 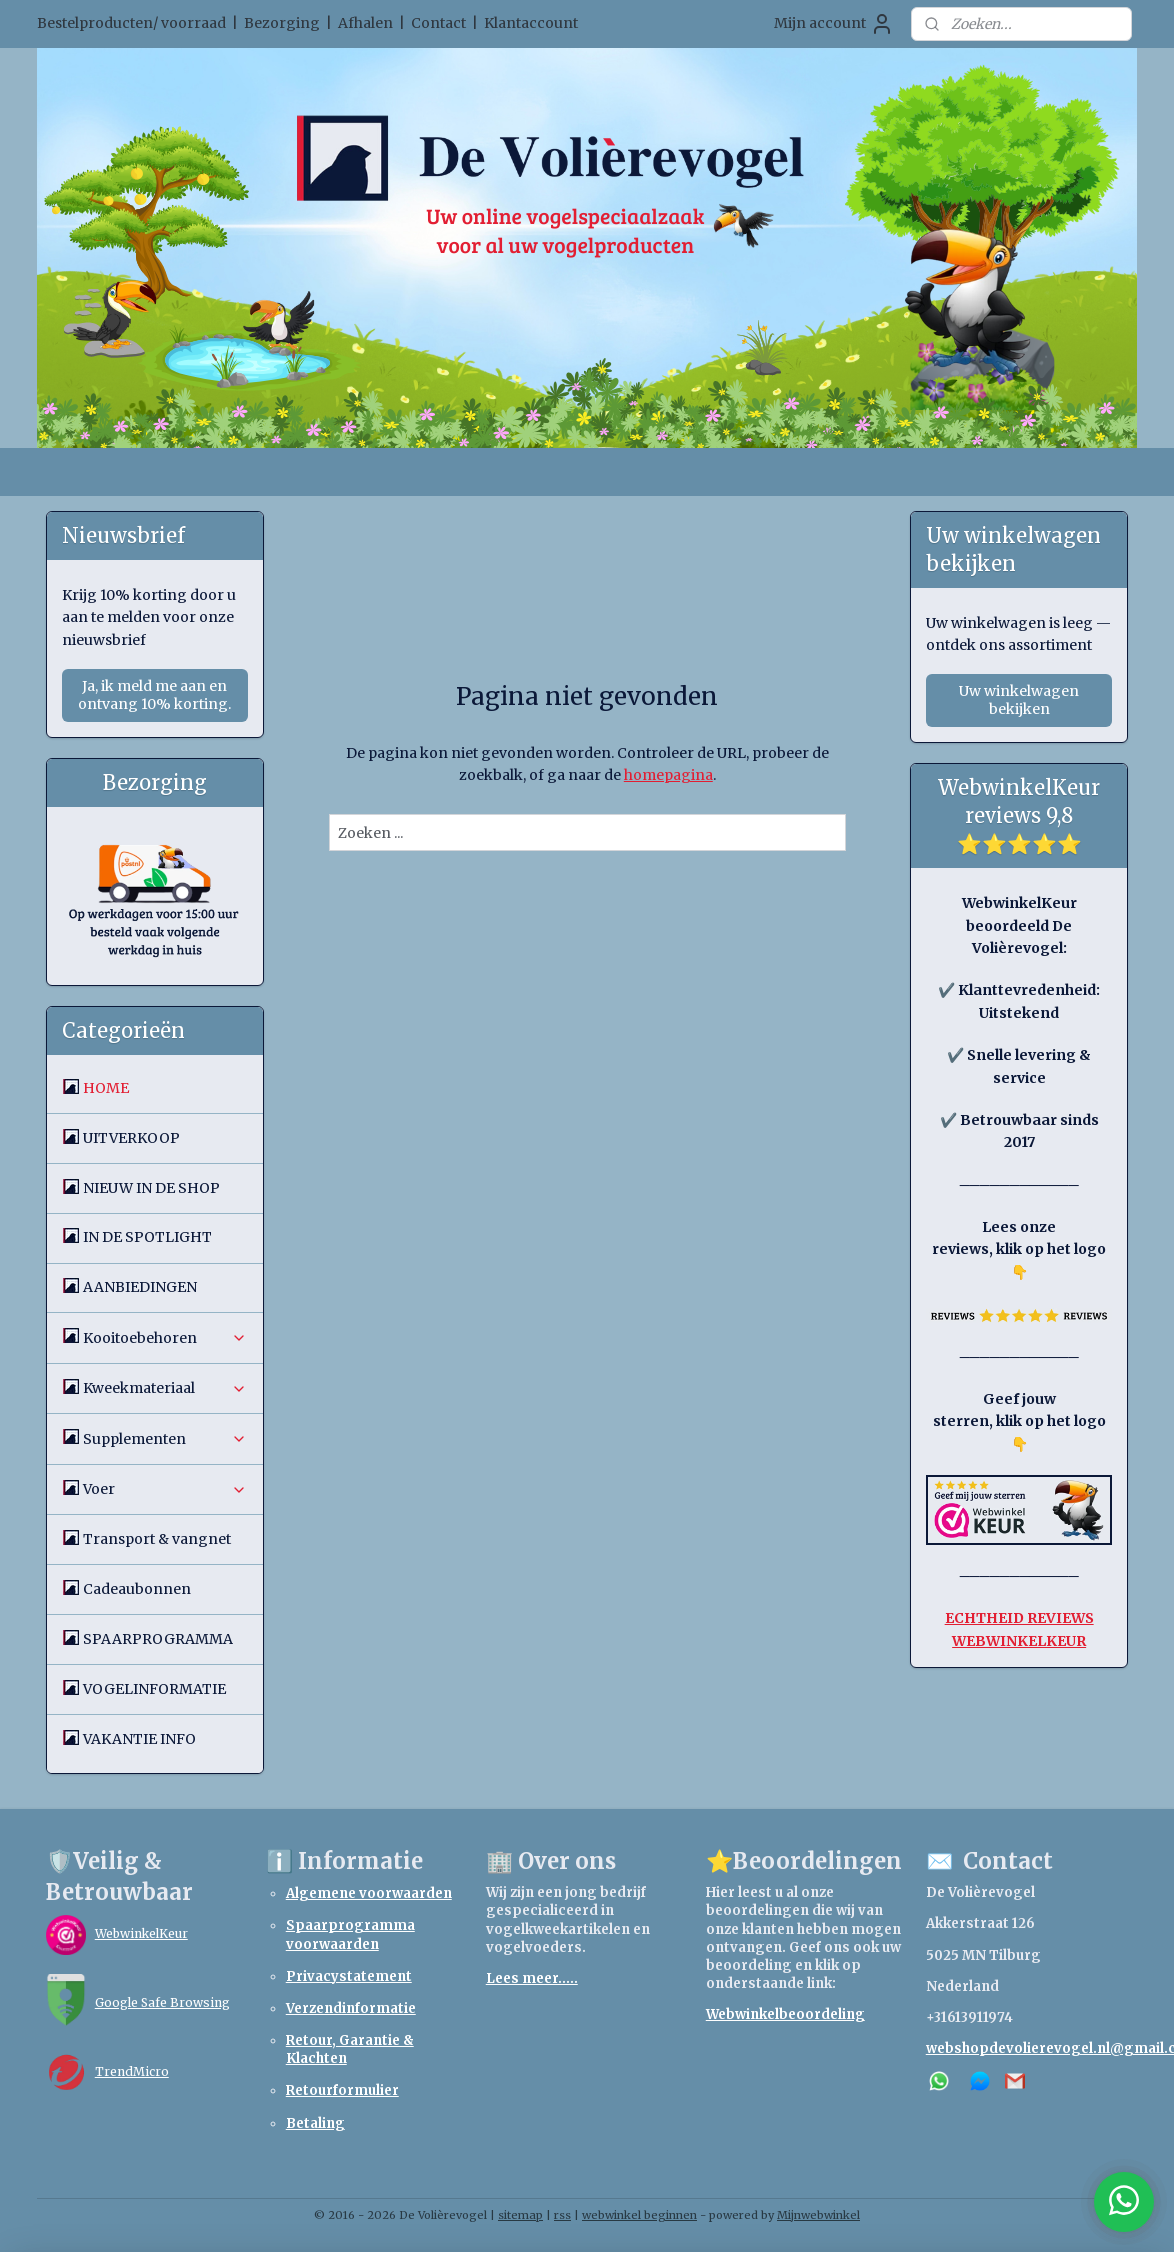 I want to click on Cadeaubonnen, so click(x=137, y=1589).